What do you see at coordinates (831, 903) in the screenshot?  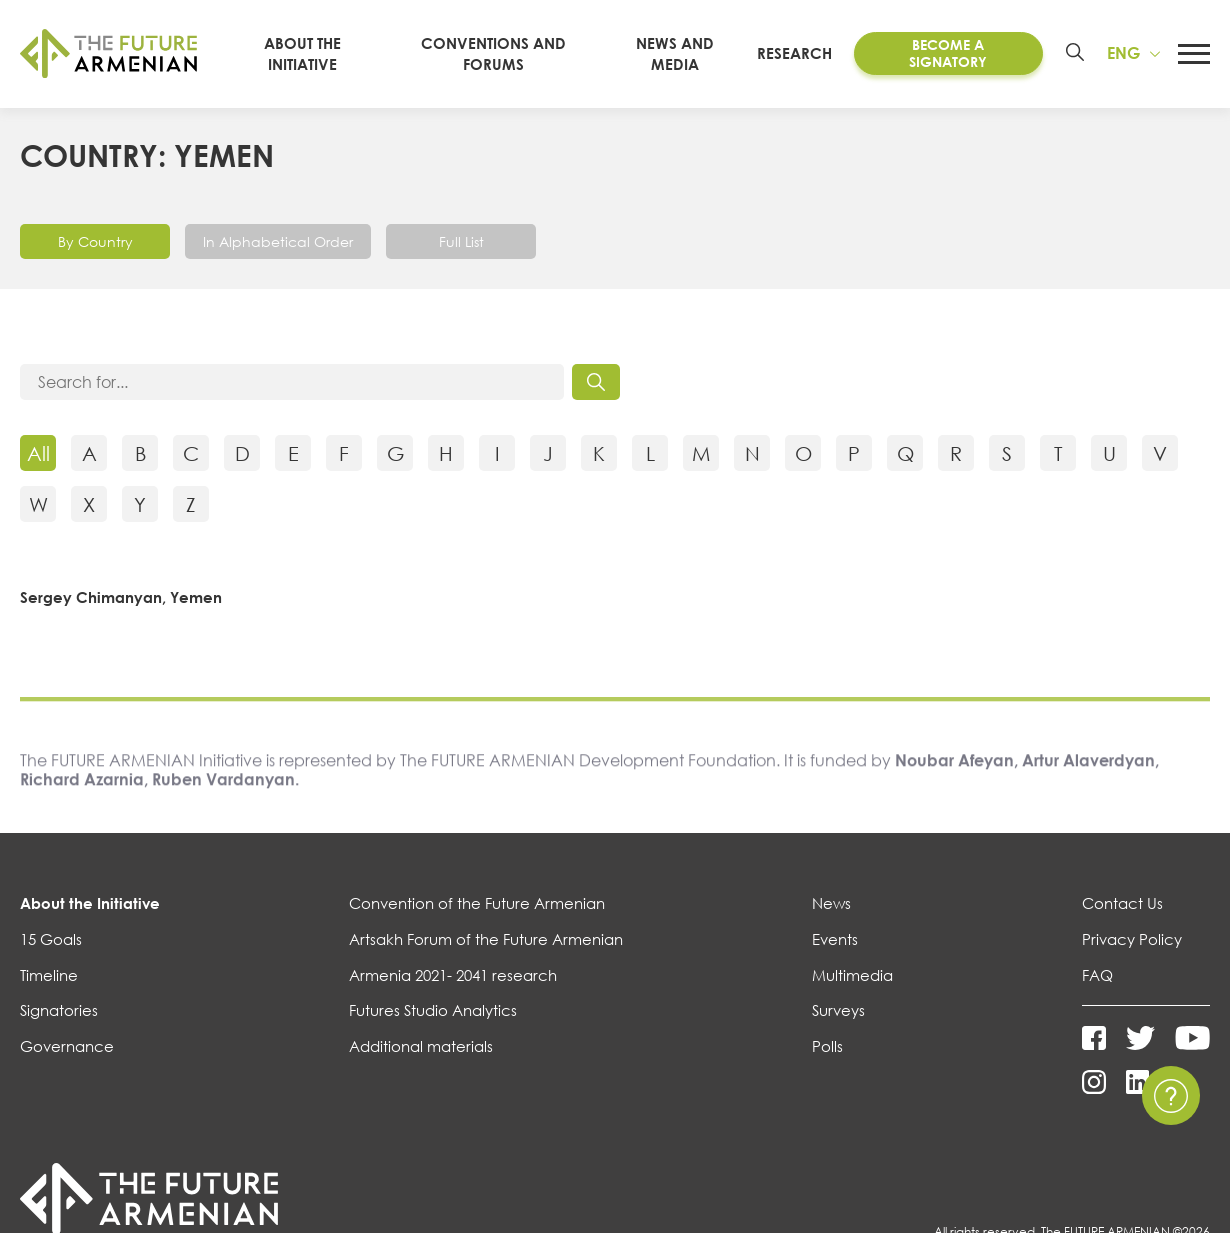 I see `News` at bounding box center [831, 903].